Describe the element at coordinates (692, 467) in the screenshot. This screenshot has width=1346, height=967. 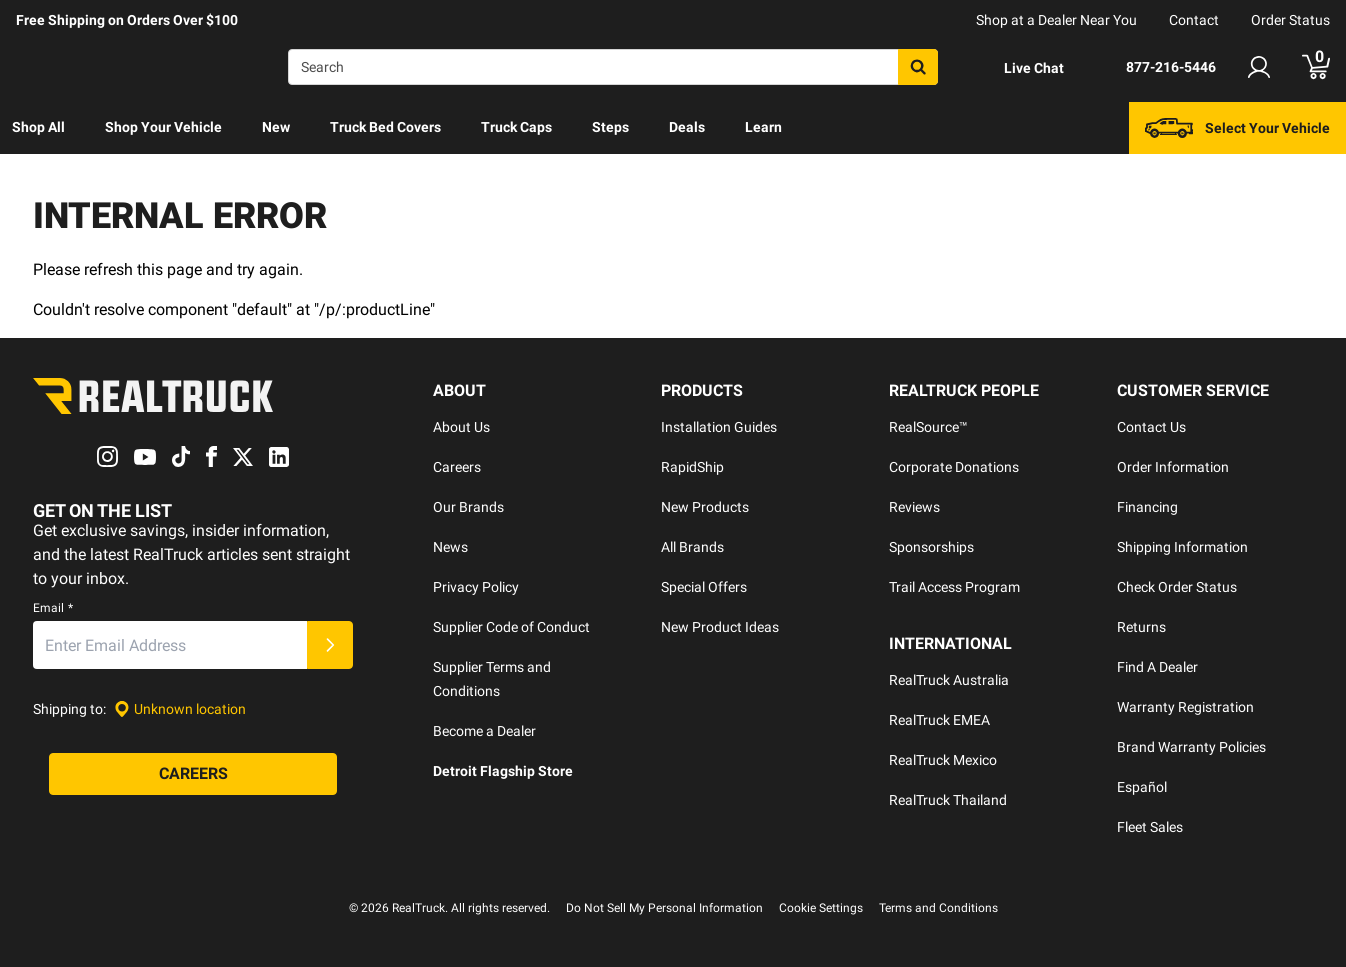
I see `RapidShip` at that location.